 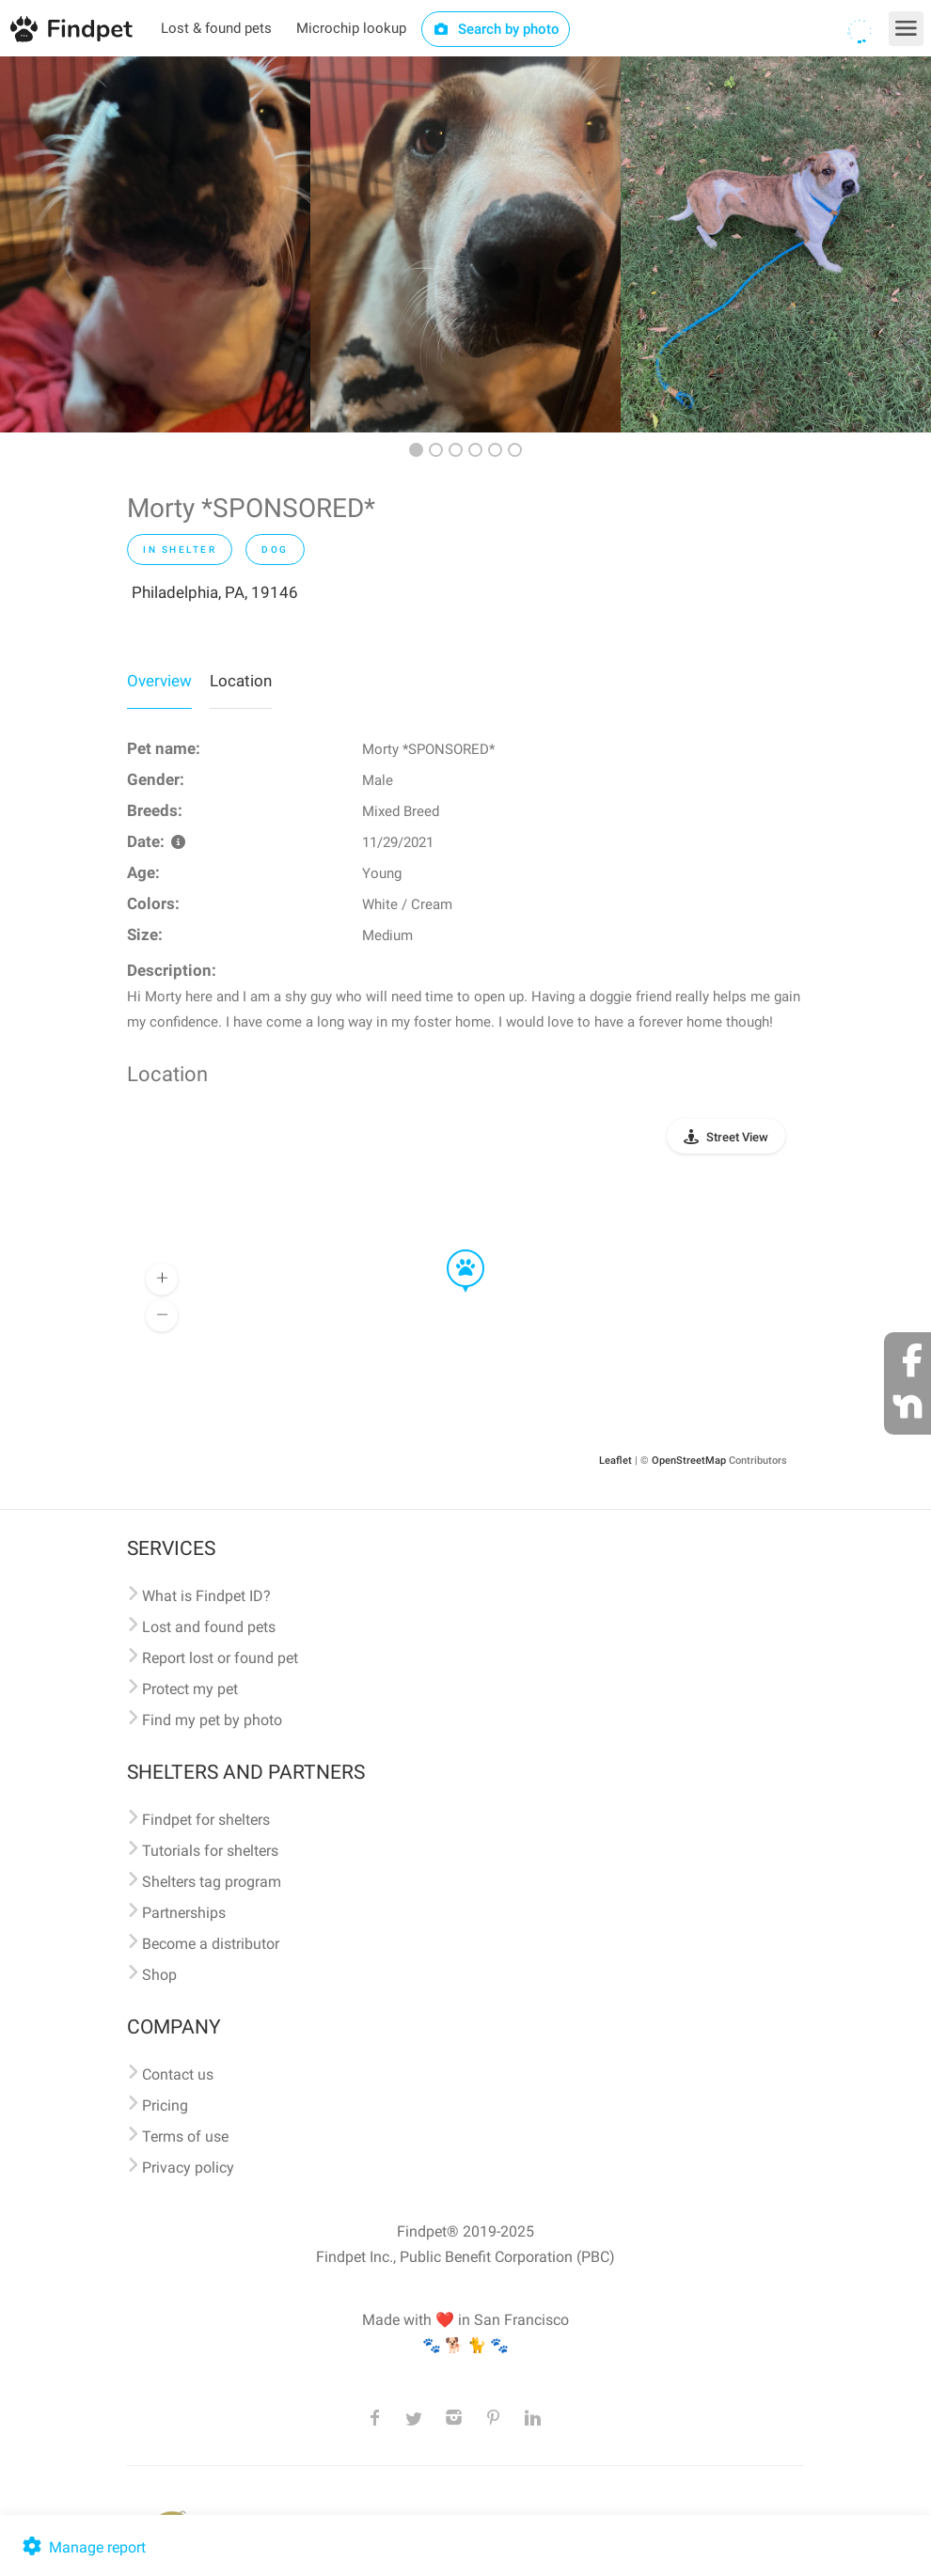 I want to click on Manage report, so click(x=82, y=2547).